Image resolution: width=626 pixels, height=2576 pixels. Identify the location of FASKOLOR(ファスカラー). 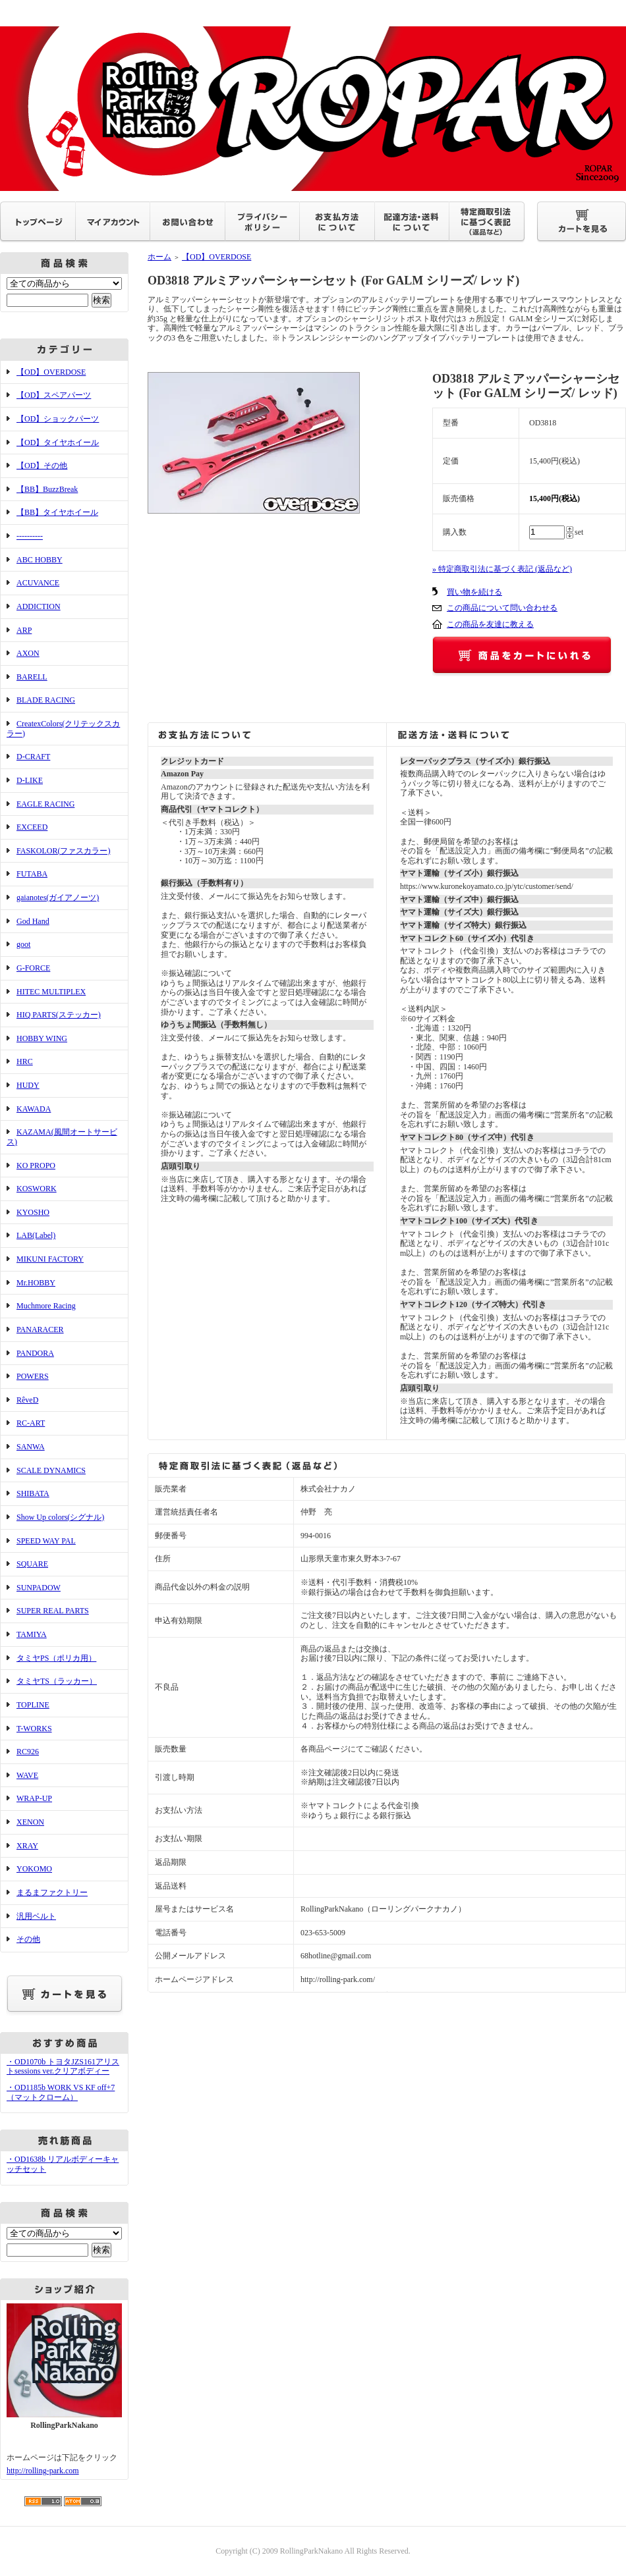
(63, 850).